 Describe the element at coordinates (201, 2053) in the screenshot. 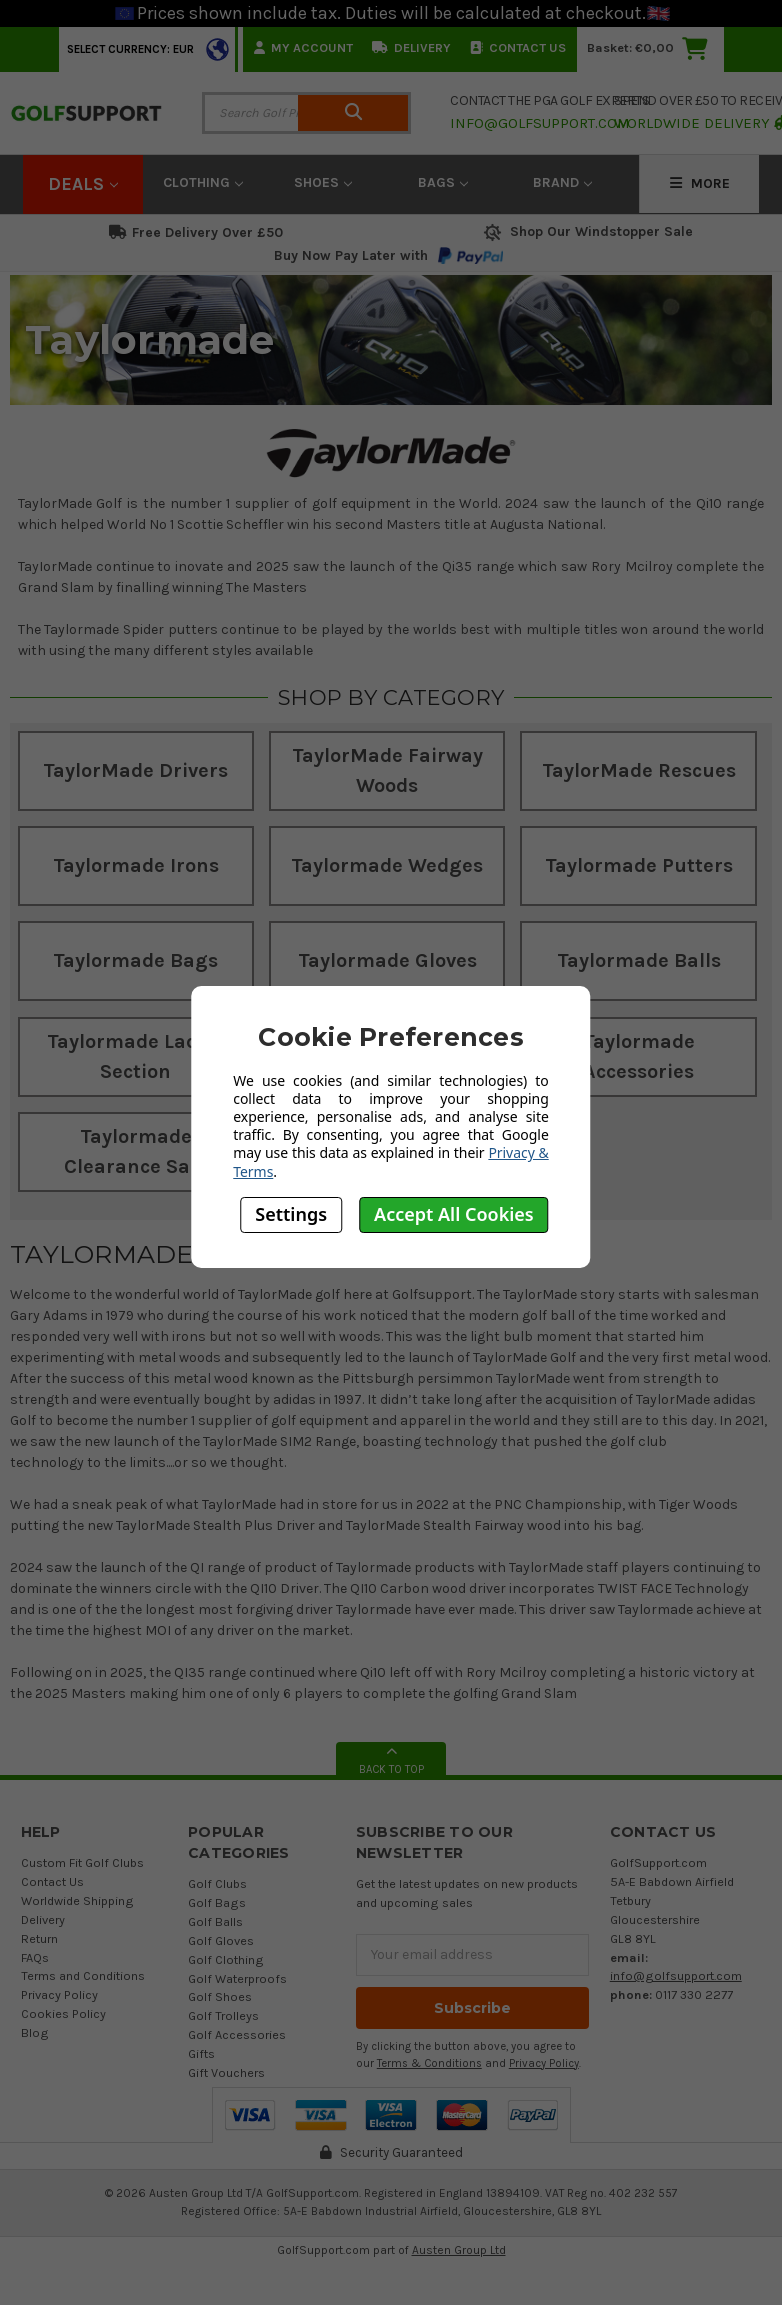

I see `Gifts` at that location.